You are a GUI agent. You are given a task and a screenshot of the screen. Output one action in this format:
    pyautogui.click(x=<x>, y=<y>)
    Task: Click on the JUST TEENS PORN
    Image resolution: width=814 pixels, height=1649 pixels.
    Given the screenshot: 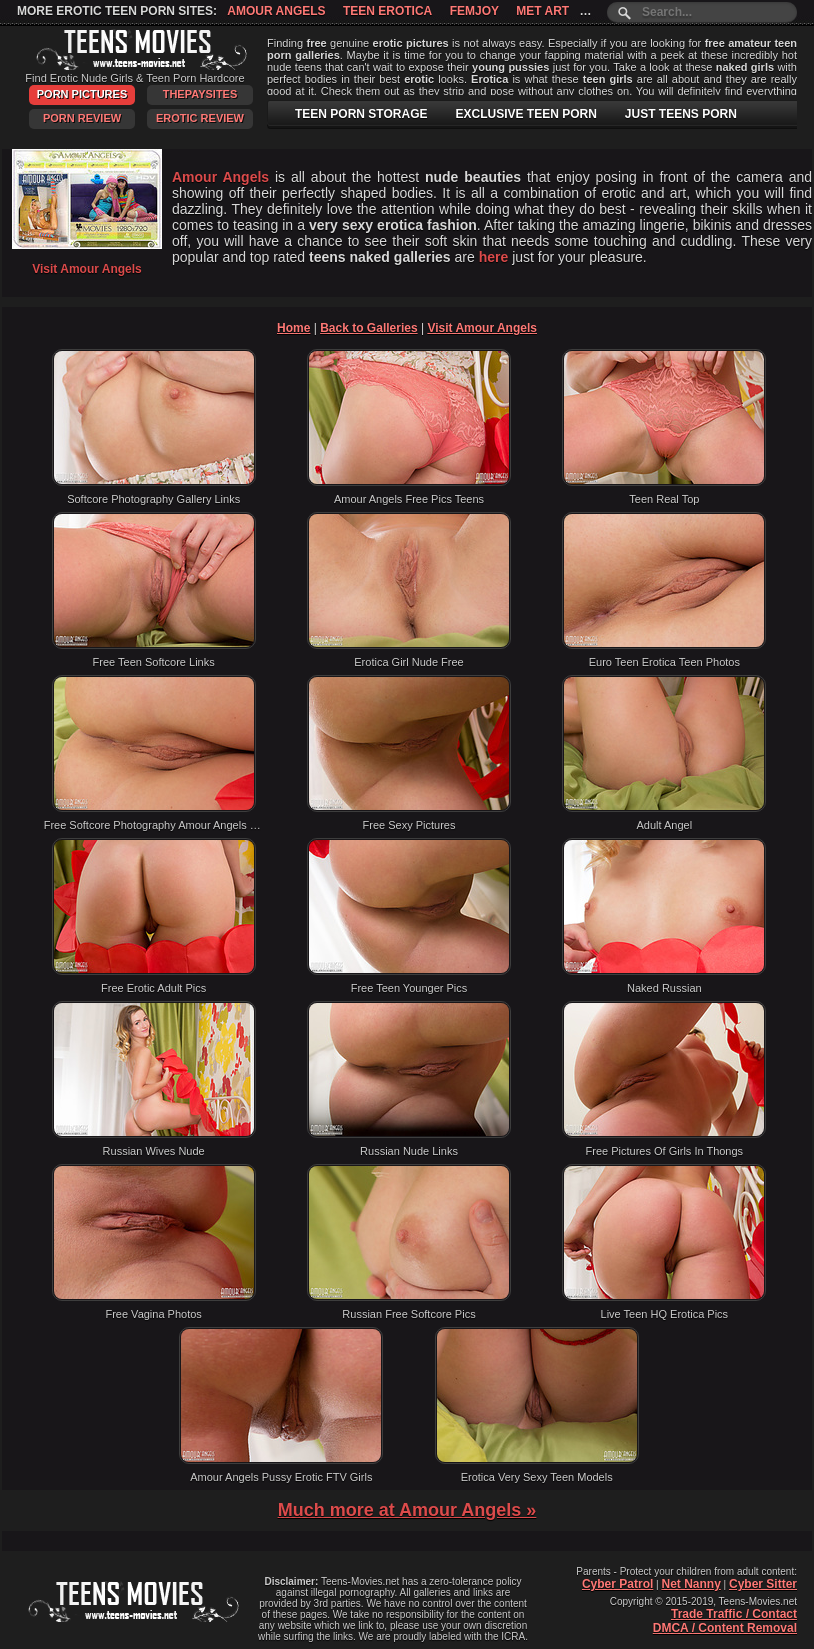 What is the action you would take?
    pyautogui.click(x=681, y=114)
    